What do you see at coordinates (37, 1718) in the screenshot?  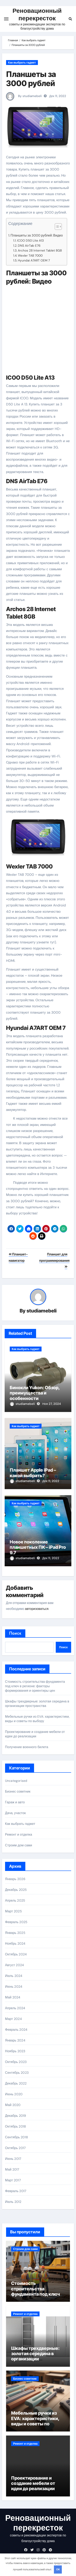 I see `Мебельные ручки из EVA: характеристики, виды и советы по выбору` at bounding box center [37, 1718].